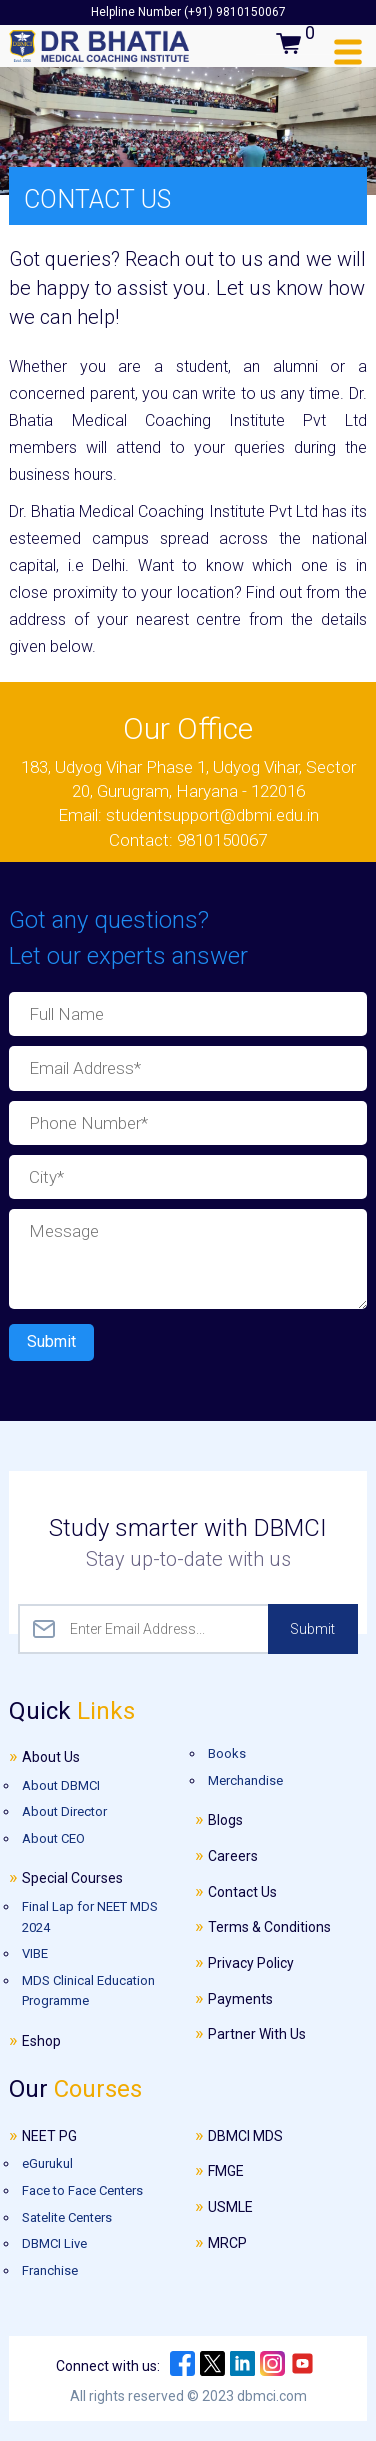 This screenshot has height=2441, width=376. What do you see at coordinates (222, 840) in the screenshot?
I see `9810150067` at bounding box center [222, 840].